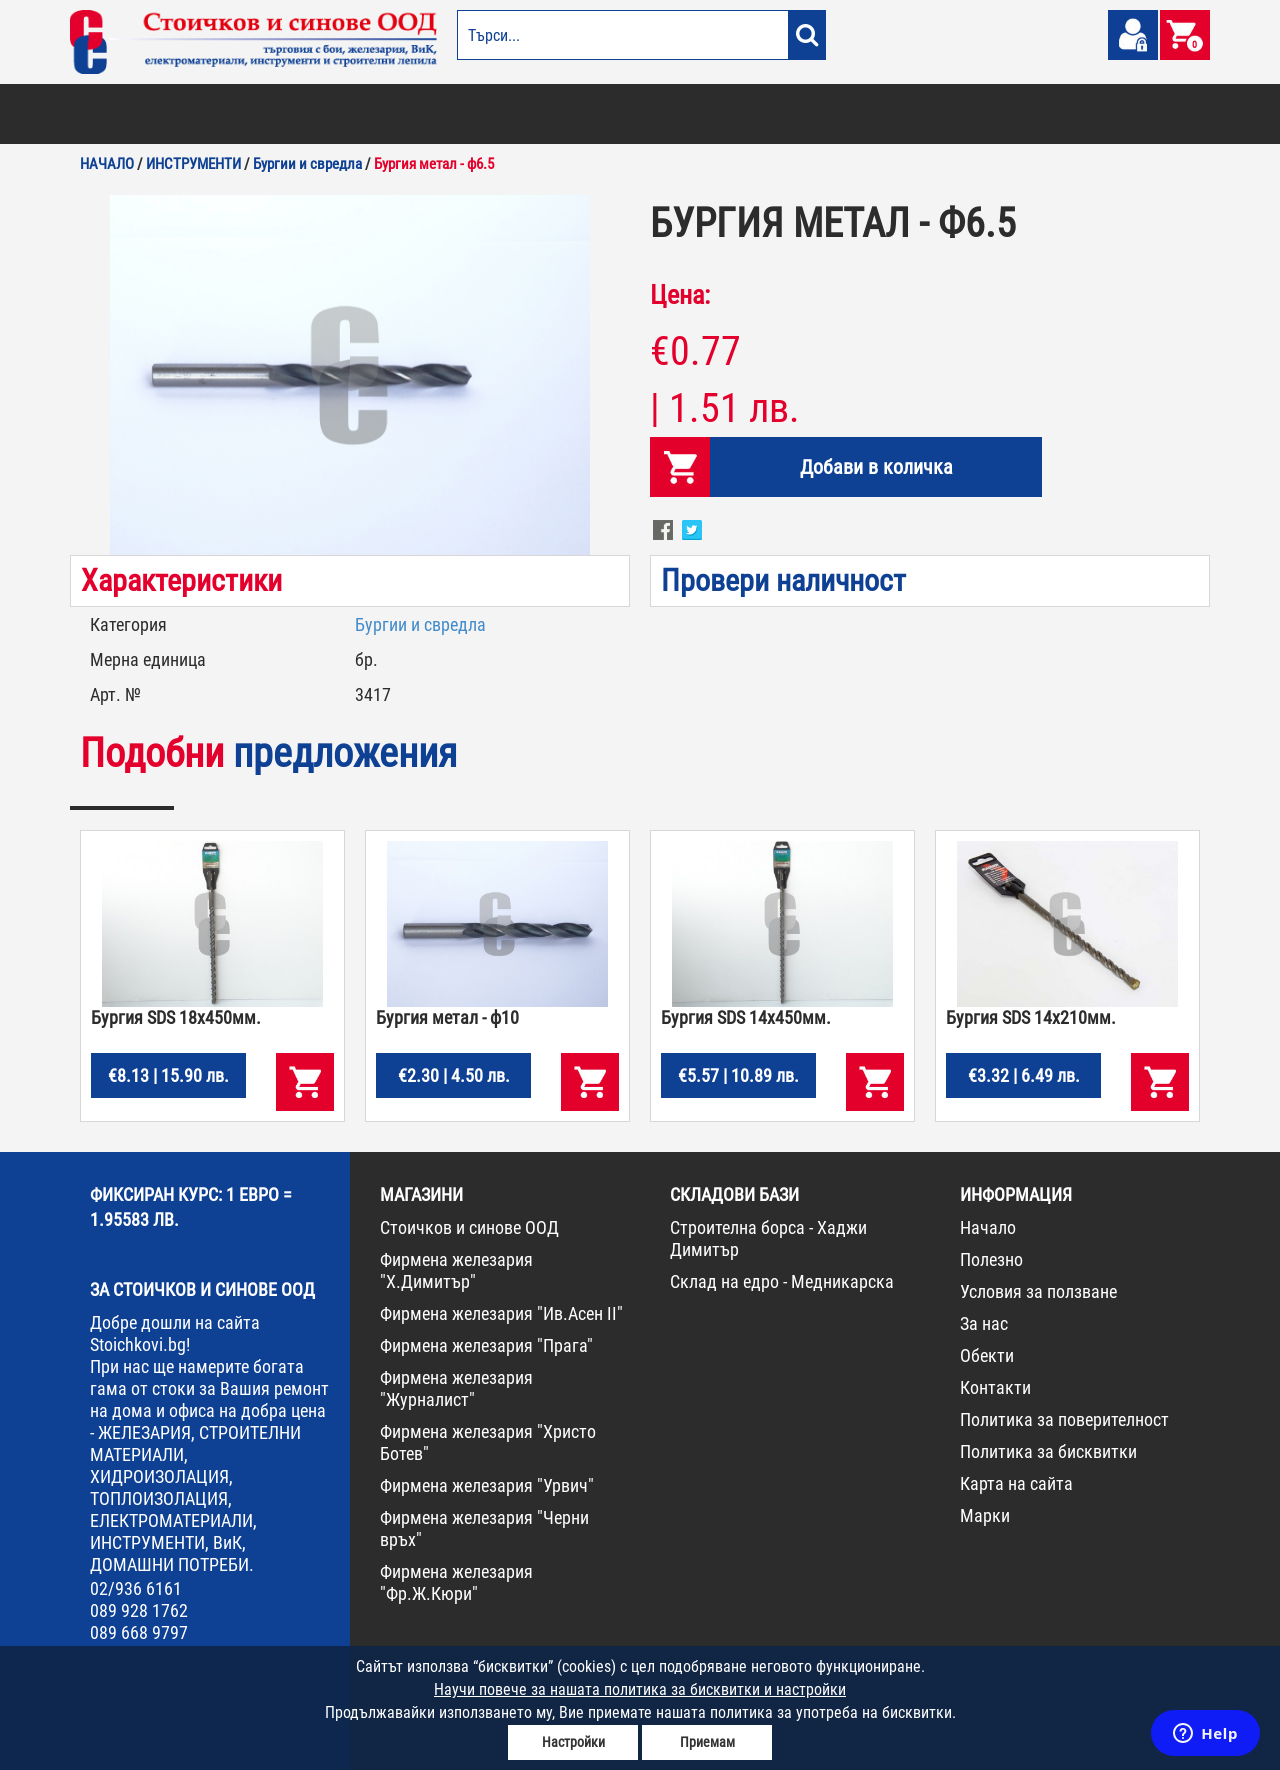 This screenshot has width=1280, height=1770. I want to click on Приемам, so click(707, 1742).